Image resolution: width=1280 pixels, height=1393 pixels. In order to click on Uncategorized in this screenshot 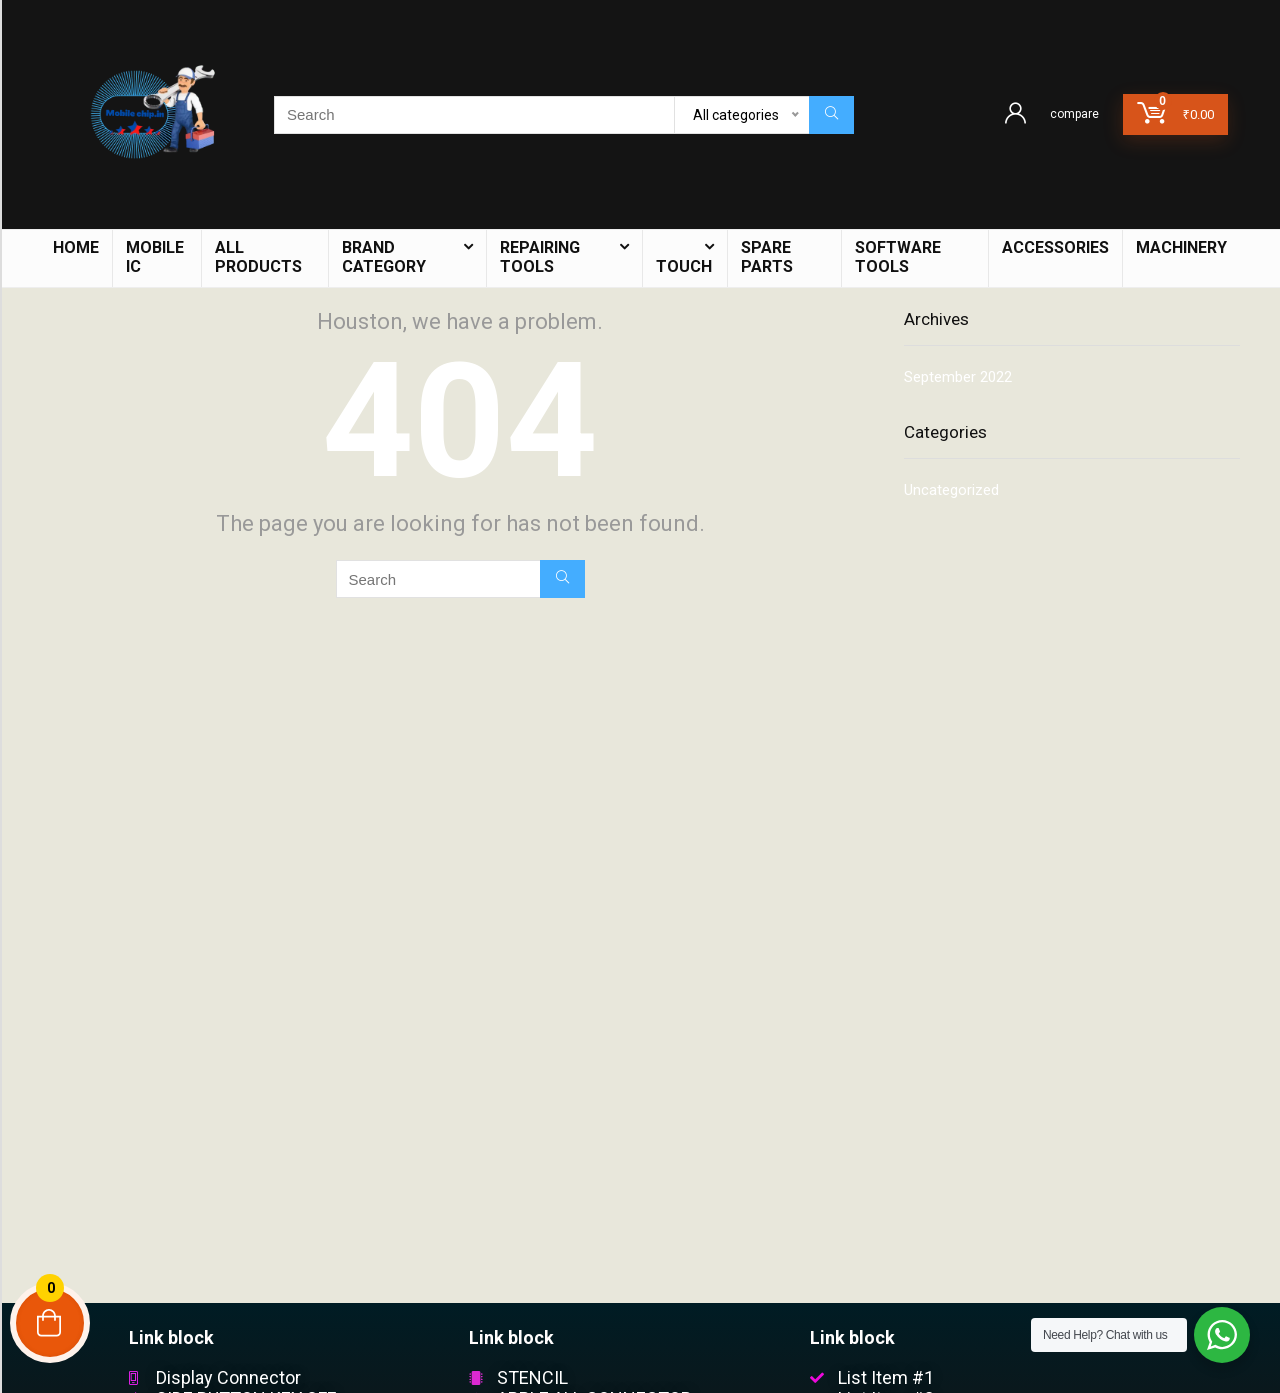, I will do `click(951, 490)`.